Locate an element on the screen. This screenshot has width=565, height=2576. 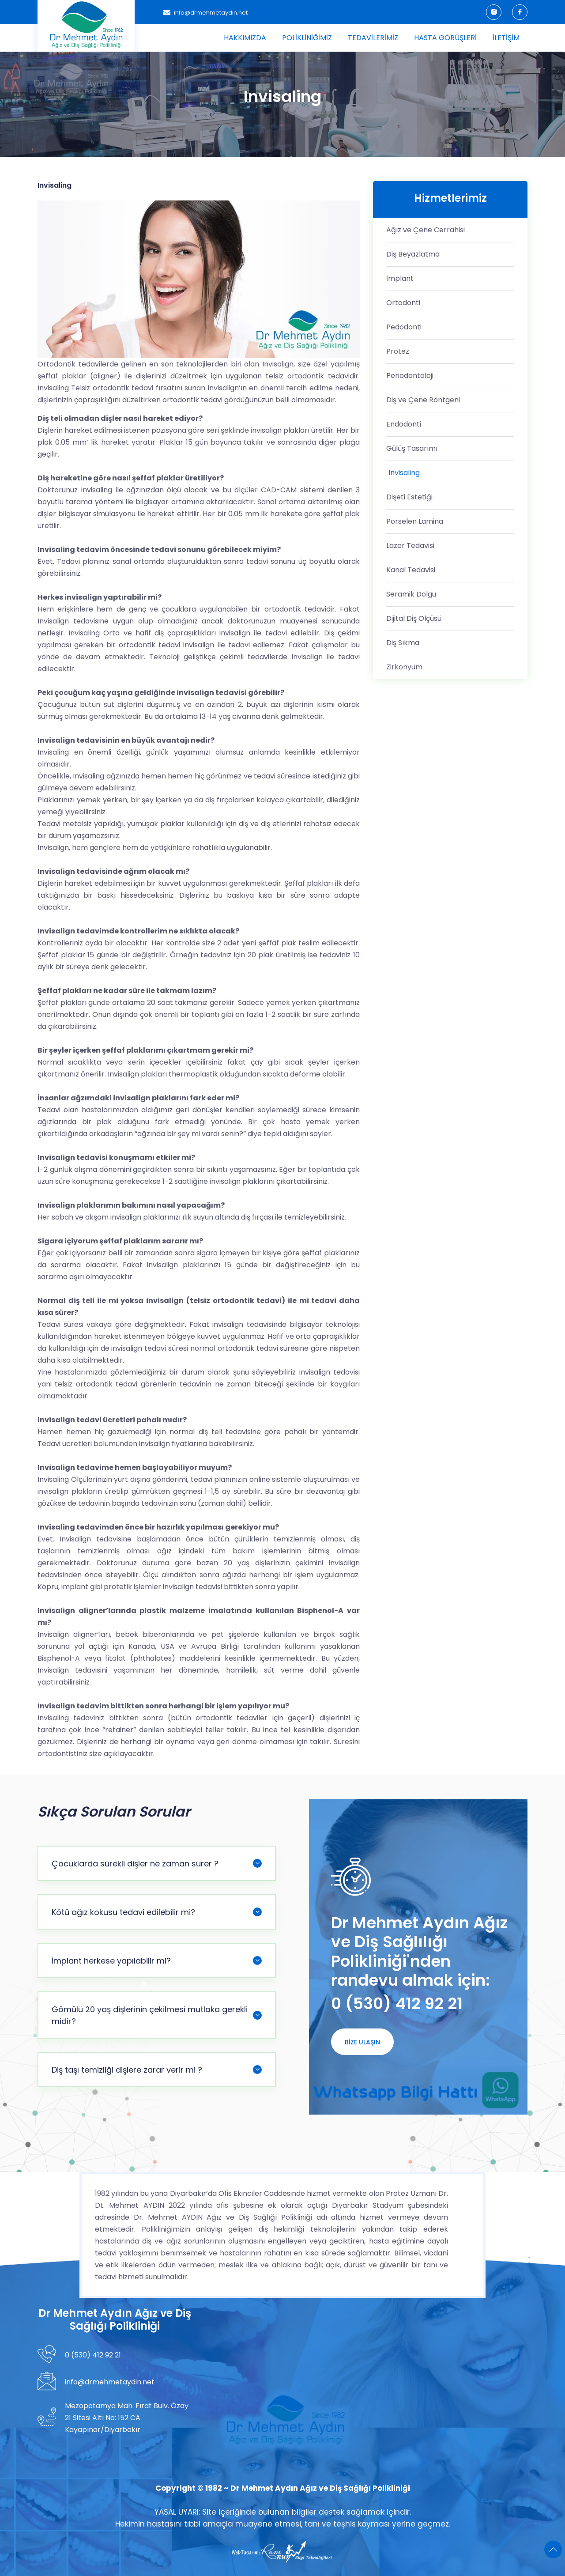
Diş Beyazlatma is located at coordinates (413, 254).